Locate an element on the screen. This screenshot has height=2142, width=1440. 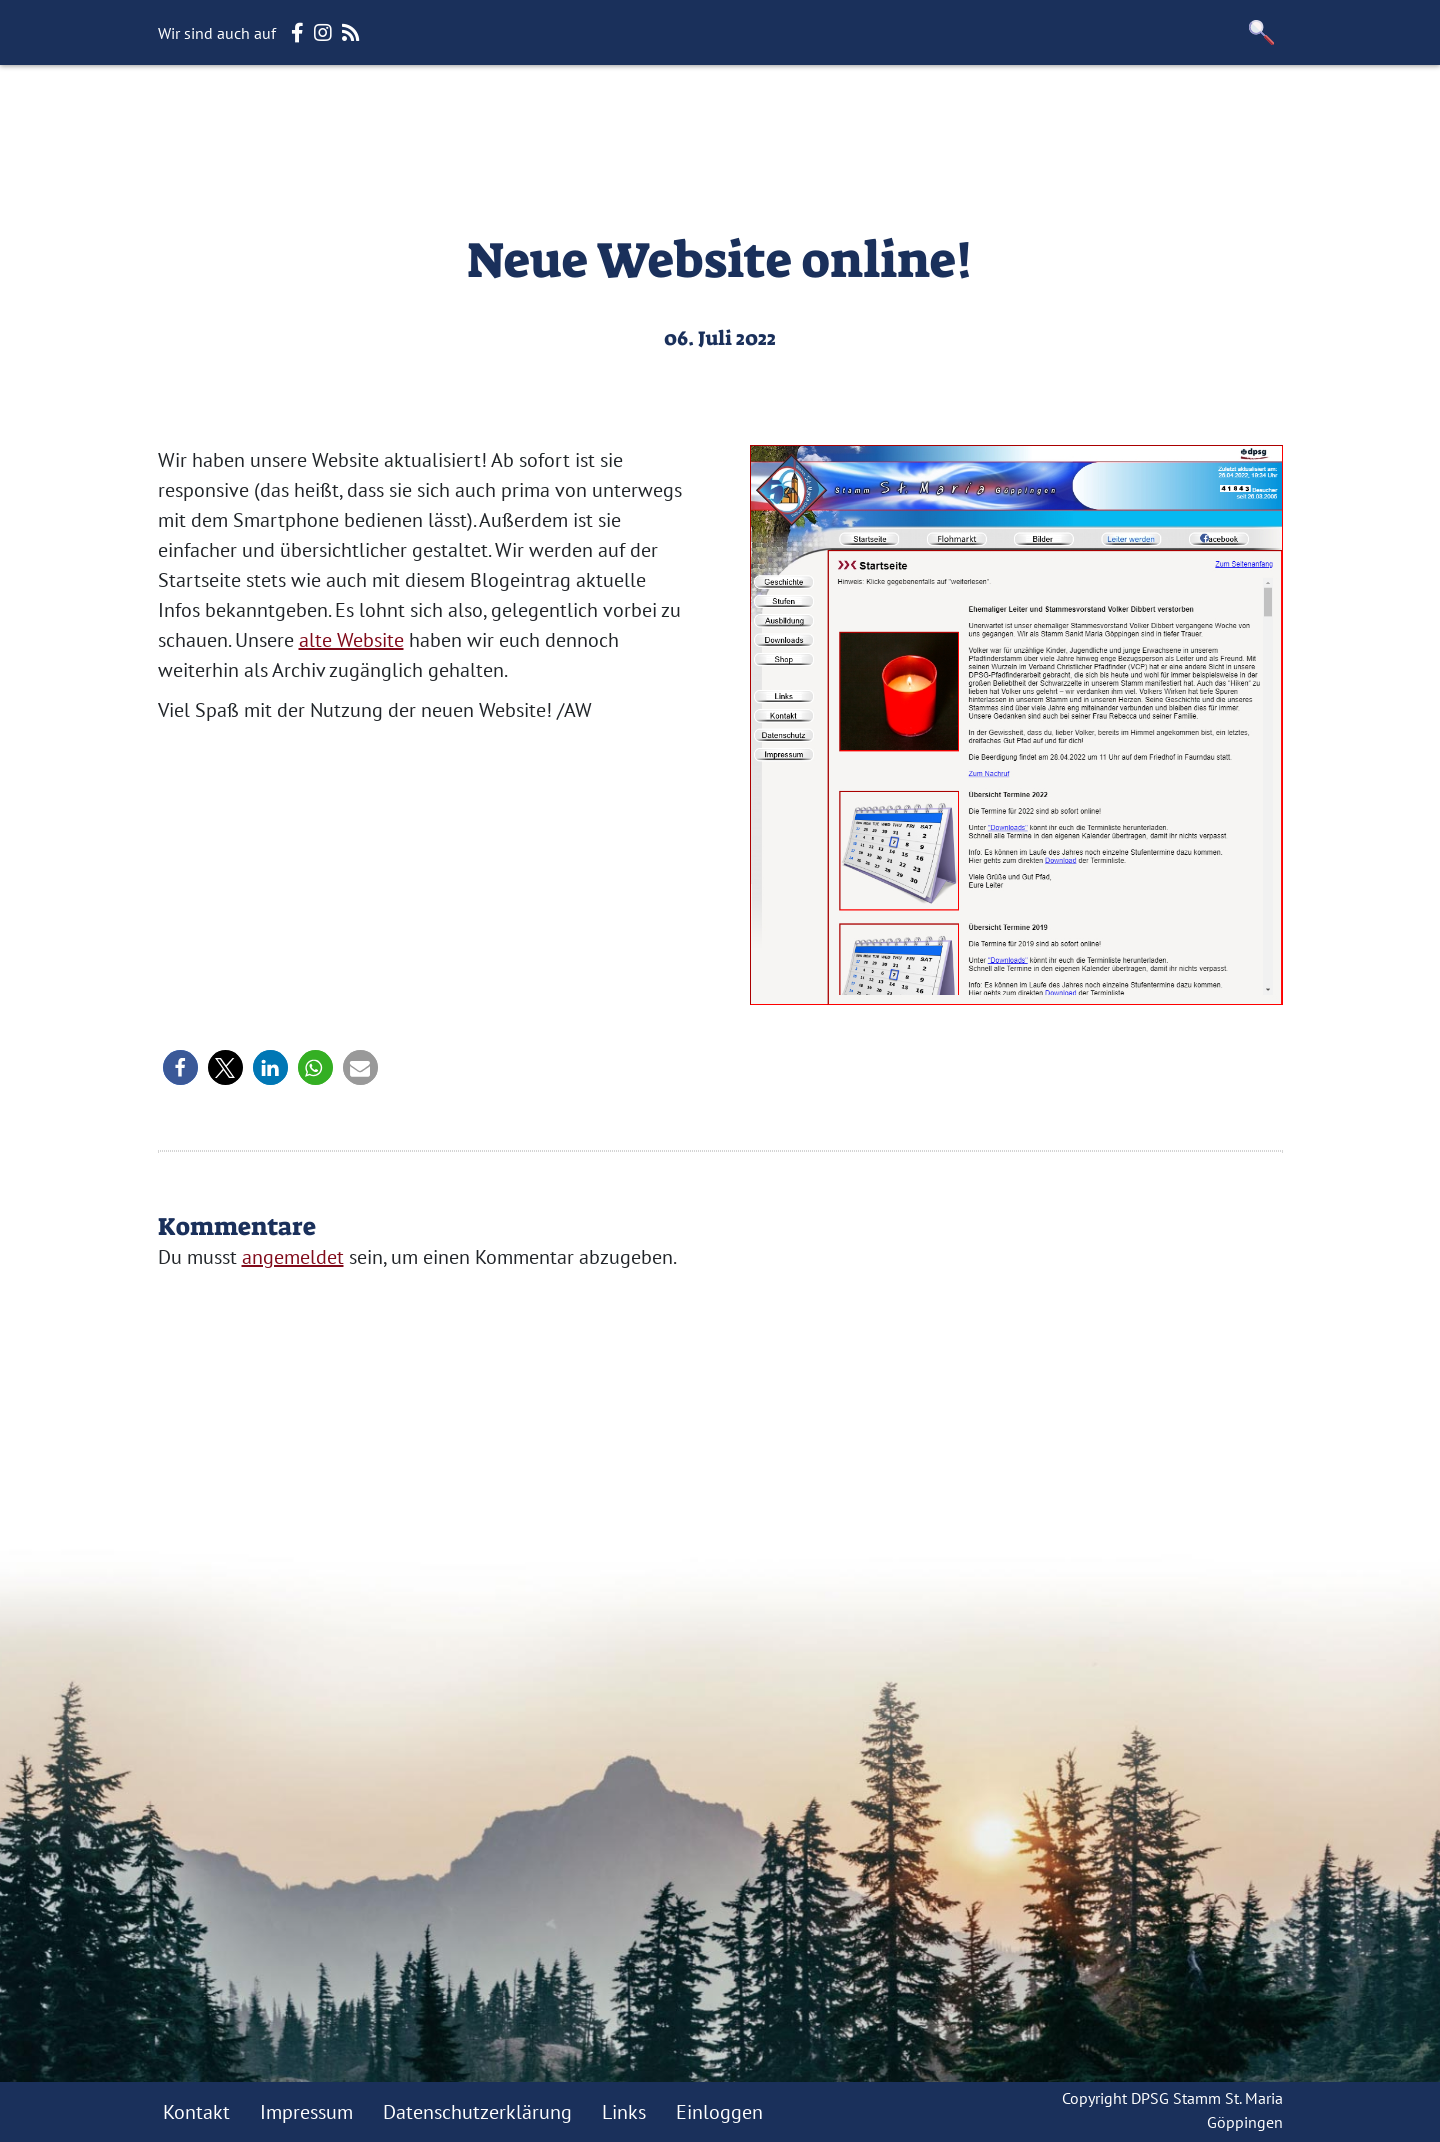
alte Website is located at coordinates (351, 640).